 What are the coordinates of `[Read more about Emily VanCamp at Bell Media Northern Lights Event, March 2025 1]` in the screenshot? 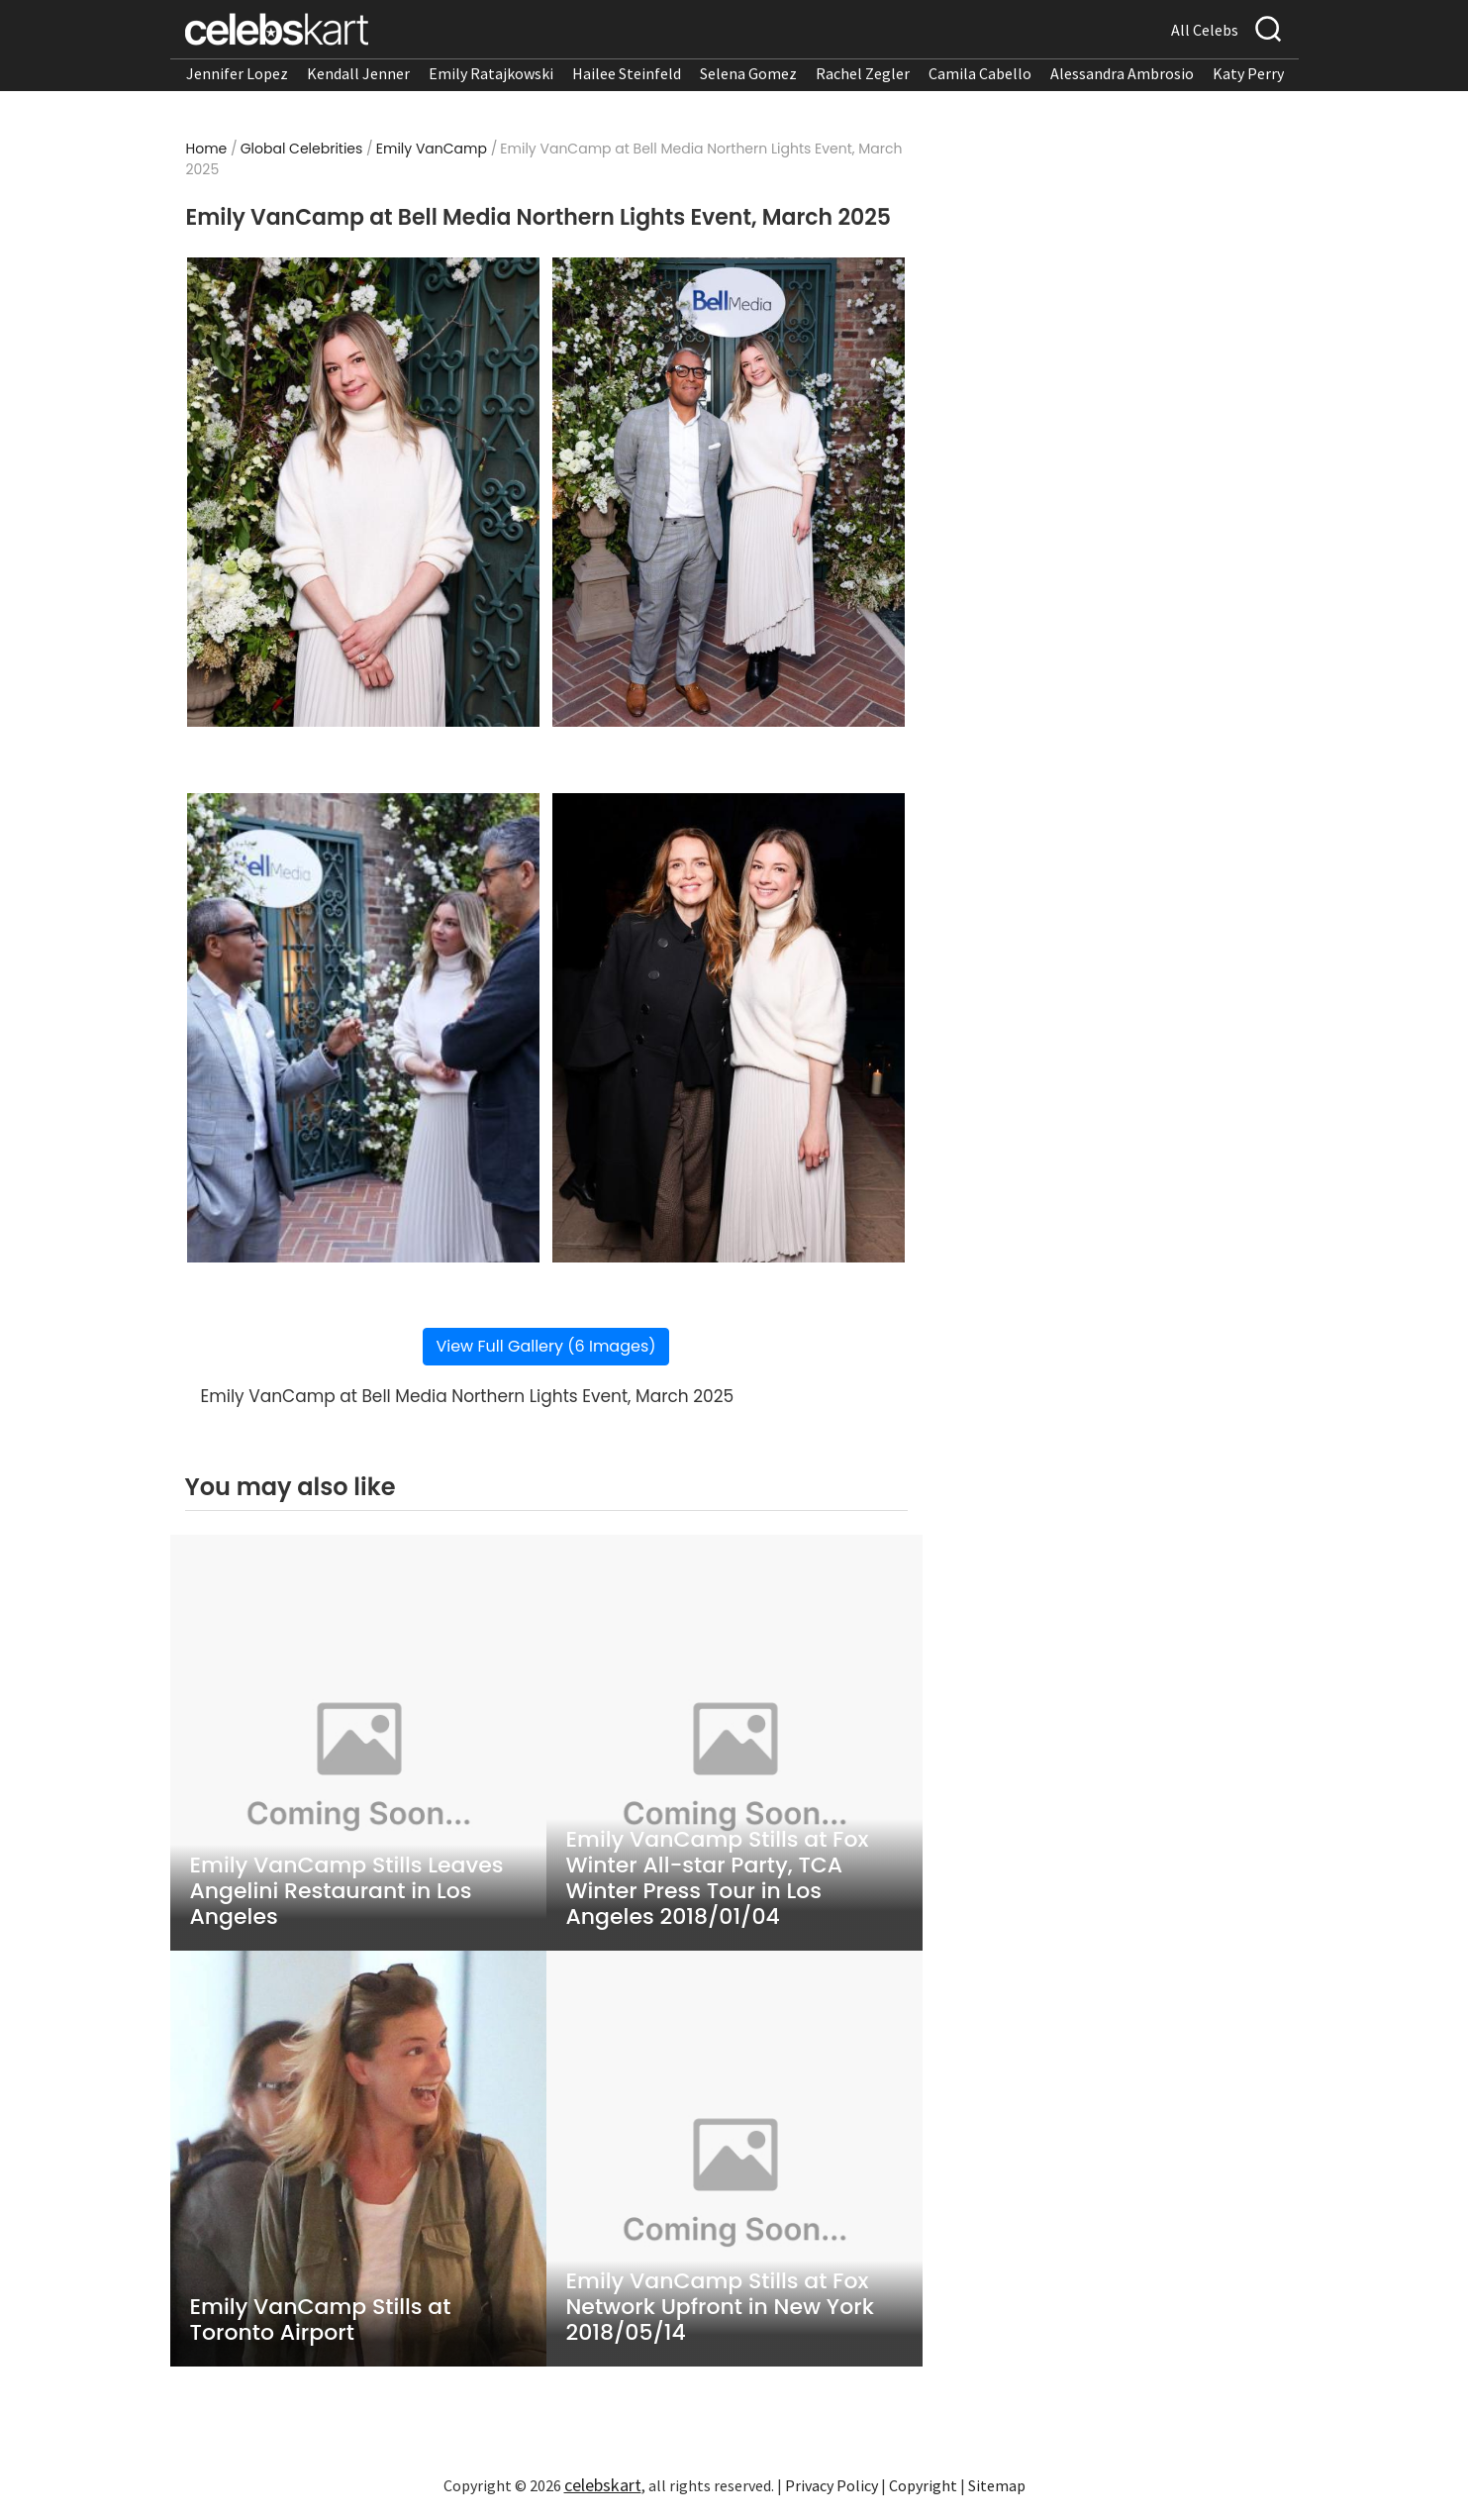 It's located at (362, 492).